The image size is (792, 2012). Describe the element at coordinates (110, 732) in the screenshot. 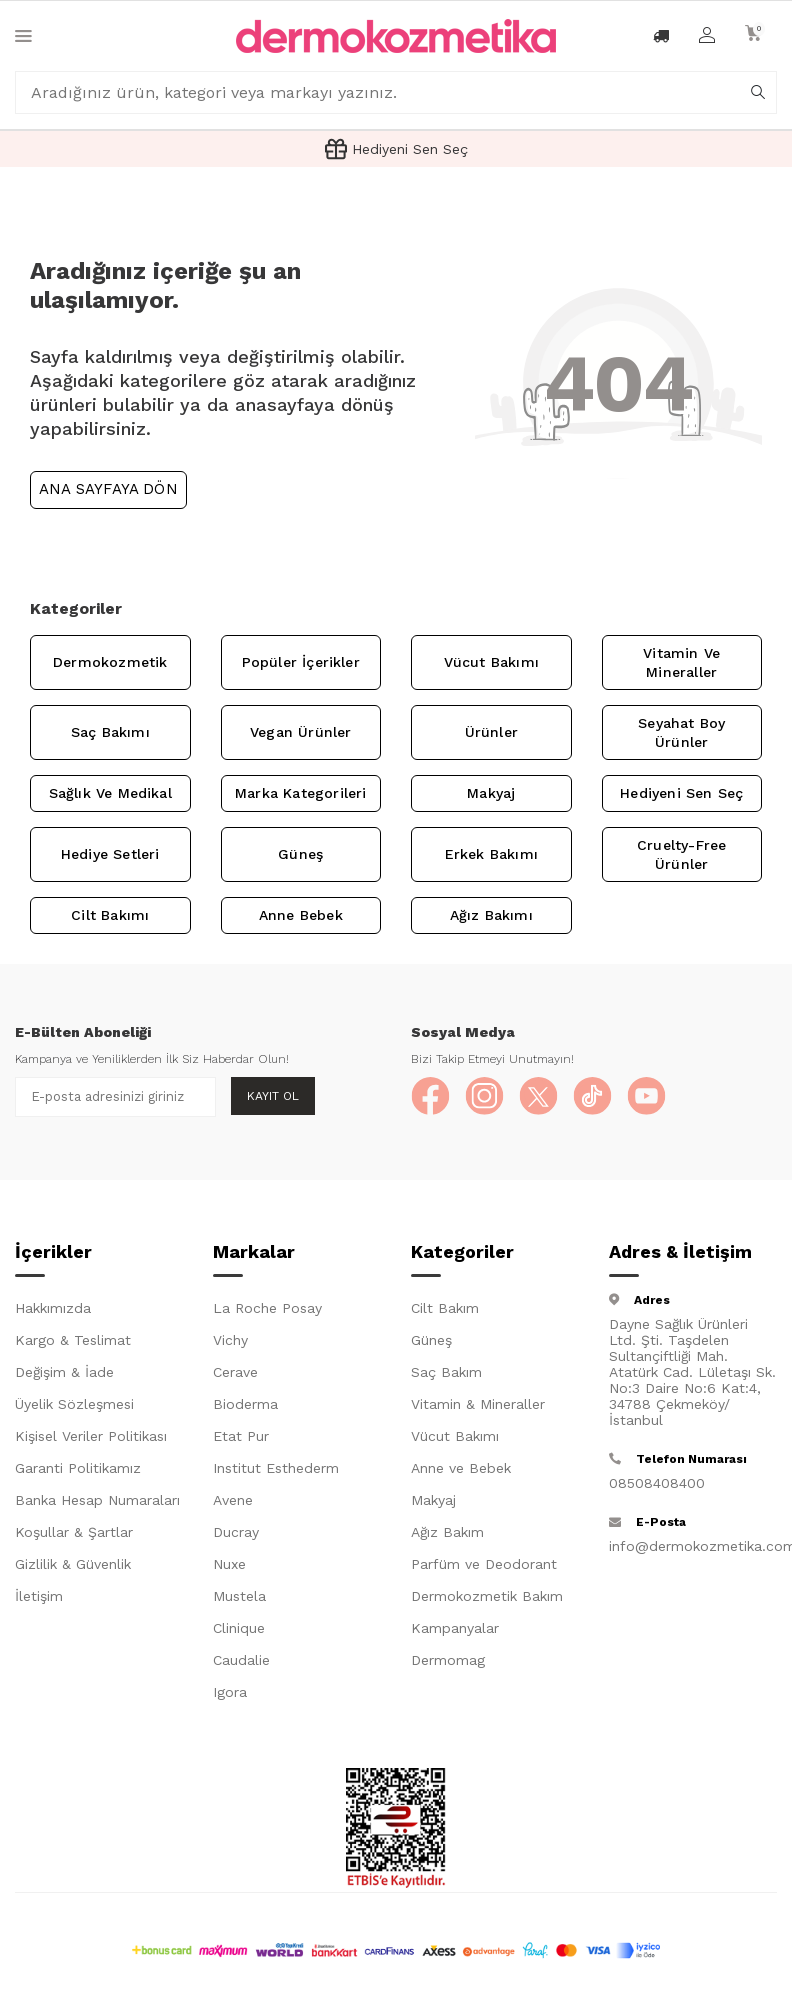

I see `Saç Bakımı` at that location.